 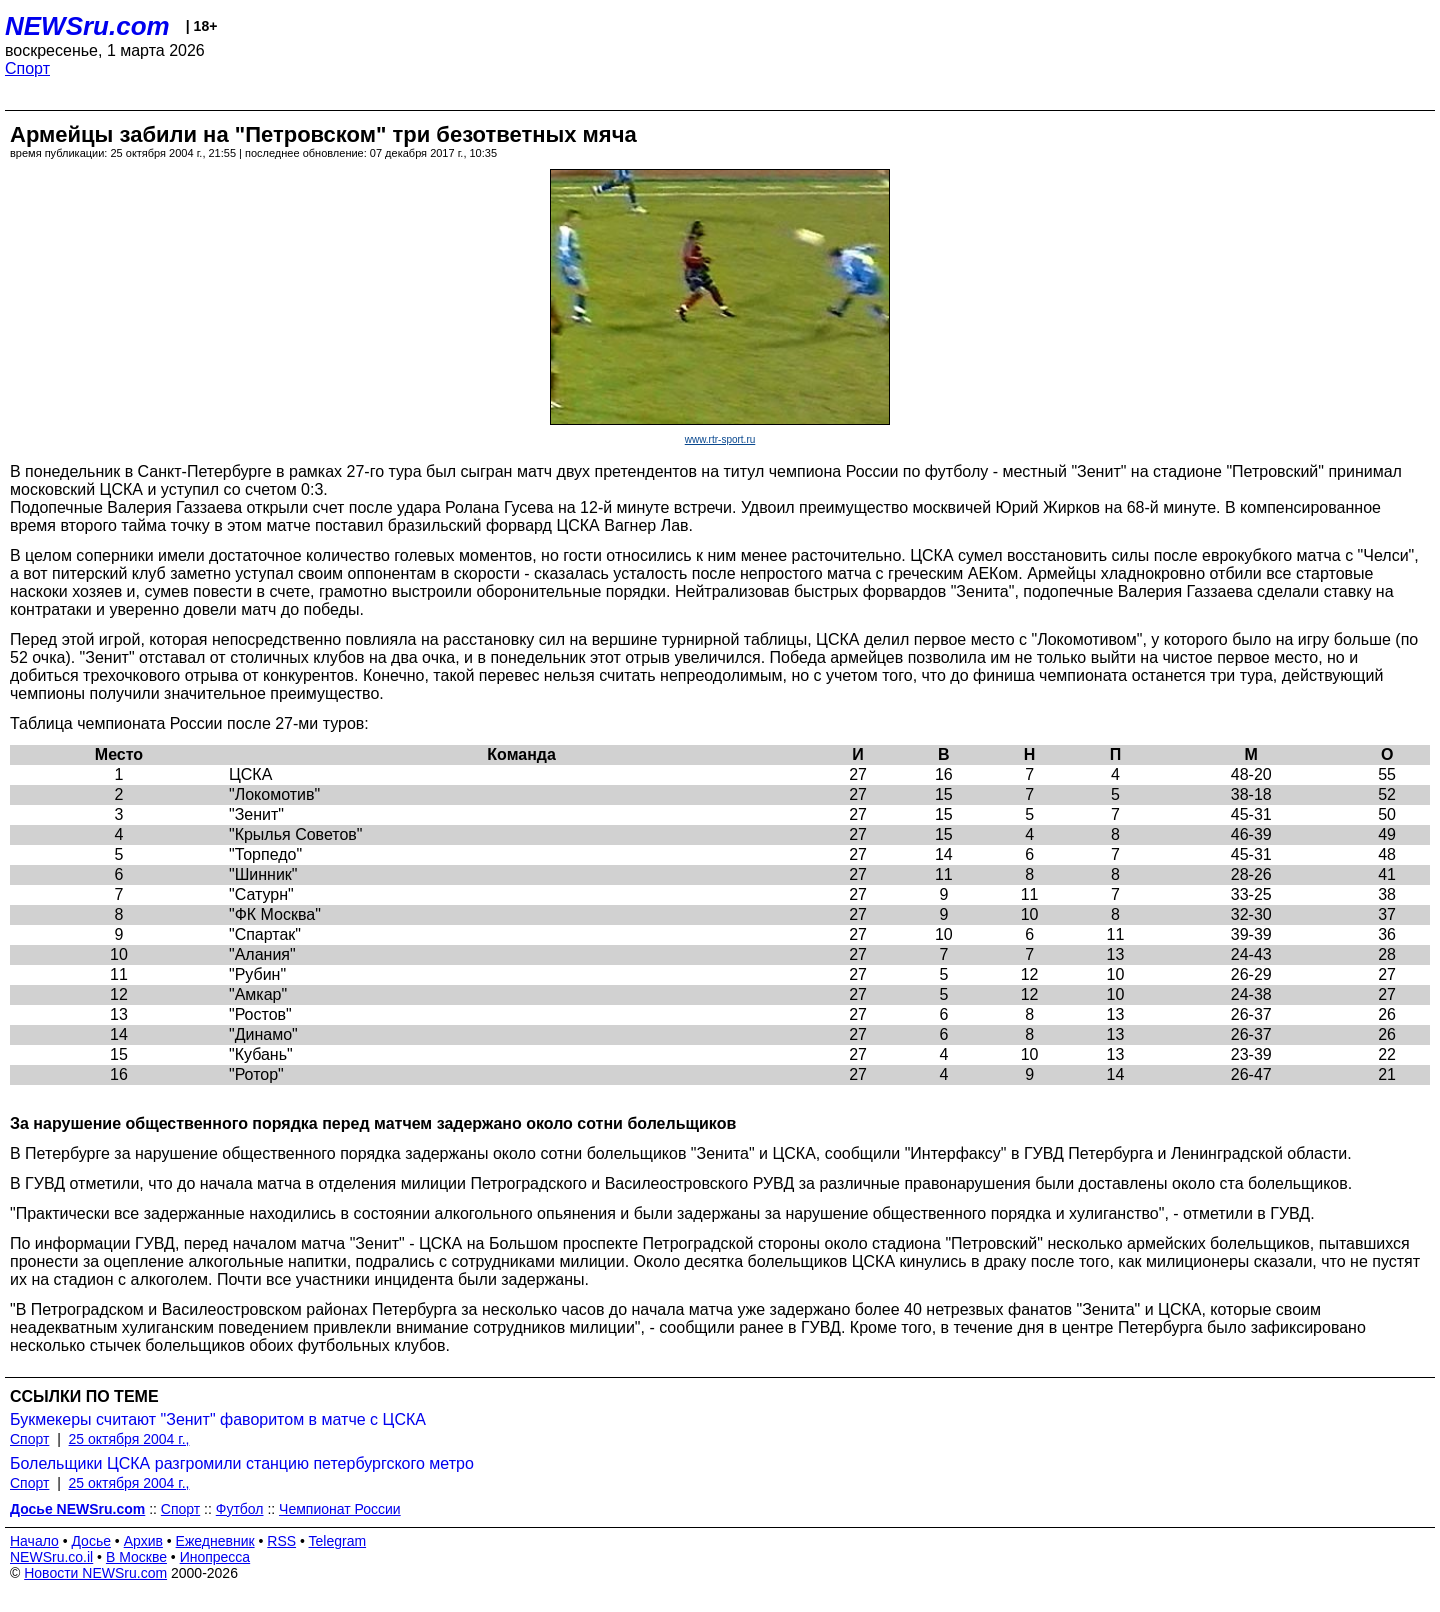 I want to click on Футбол, so click(x=240, y=1509).